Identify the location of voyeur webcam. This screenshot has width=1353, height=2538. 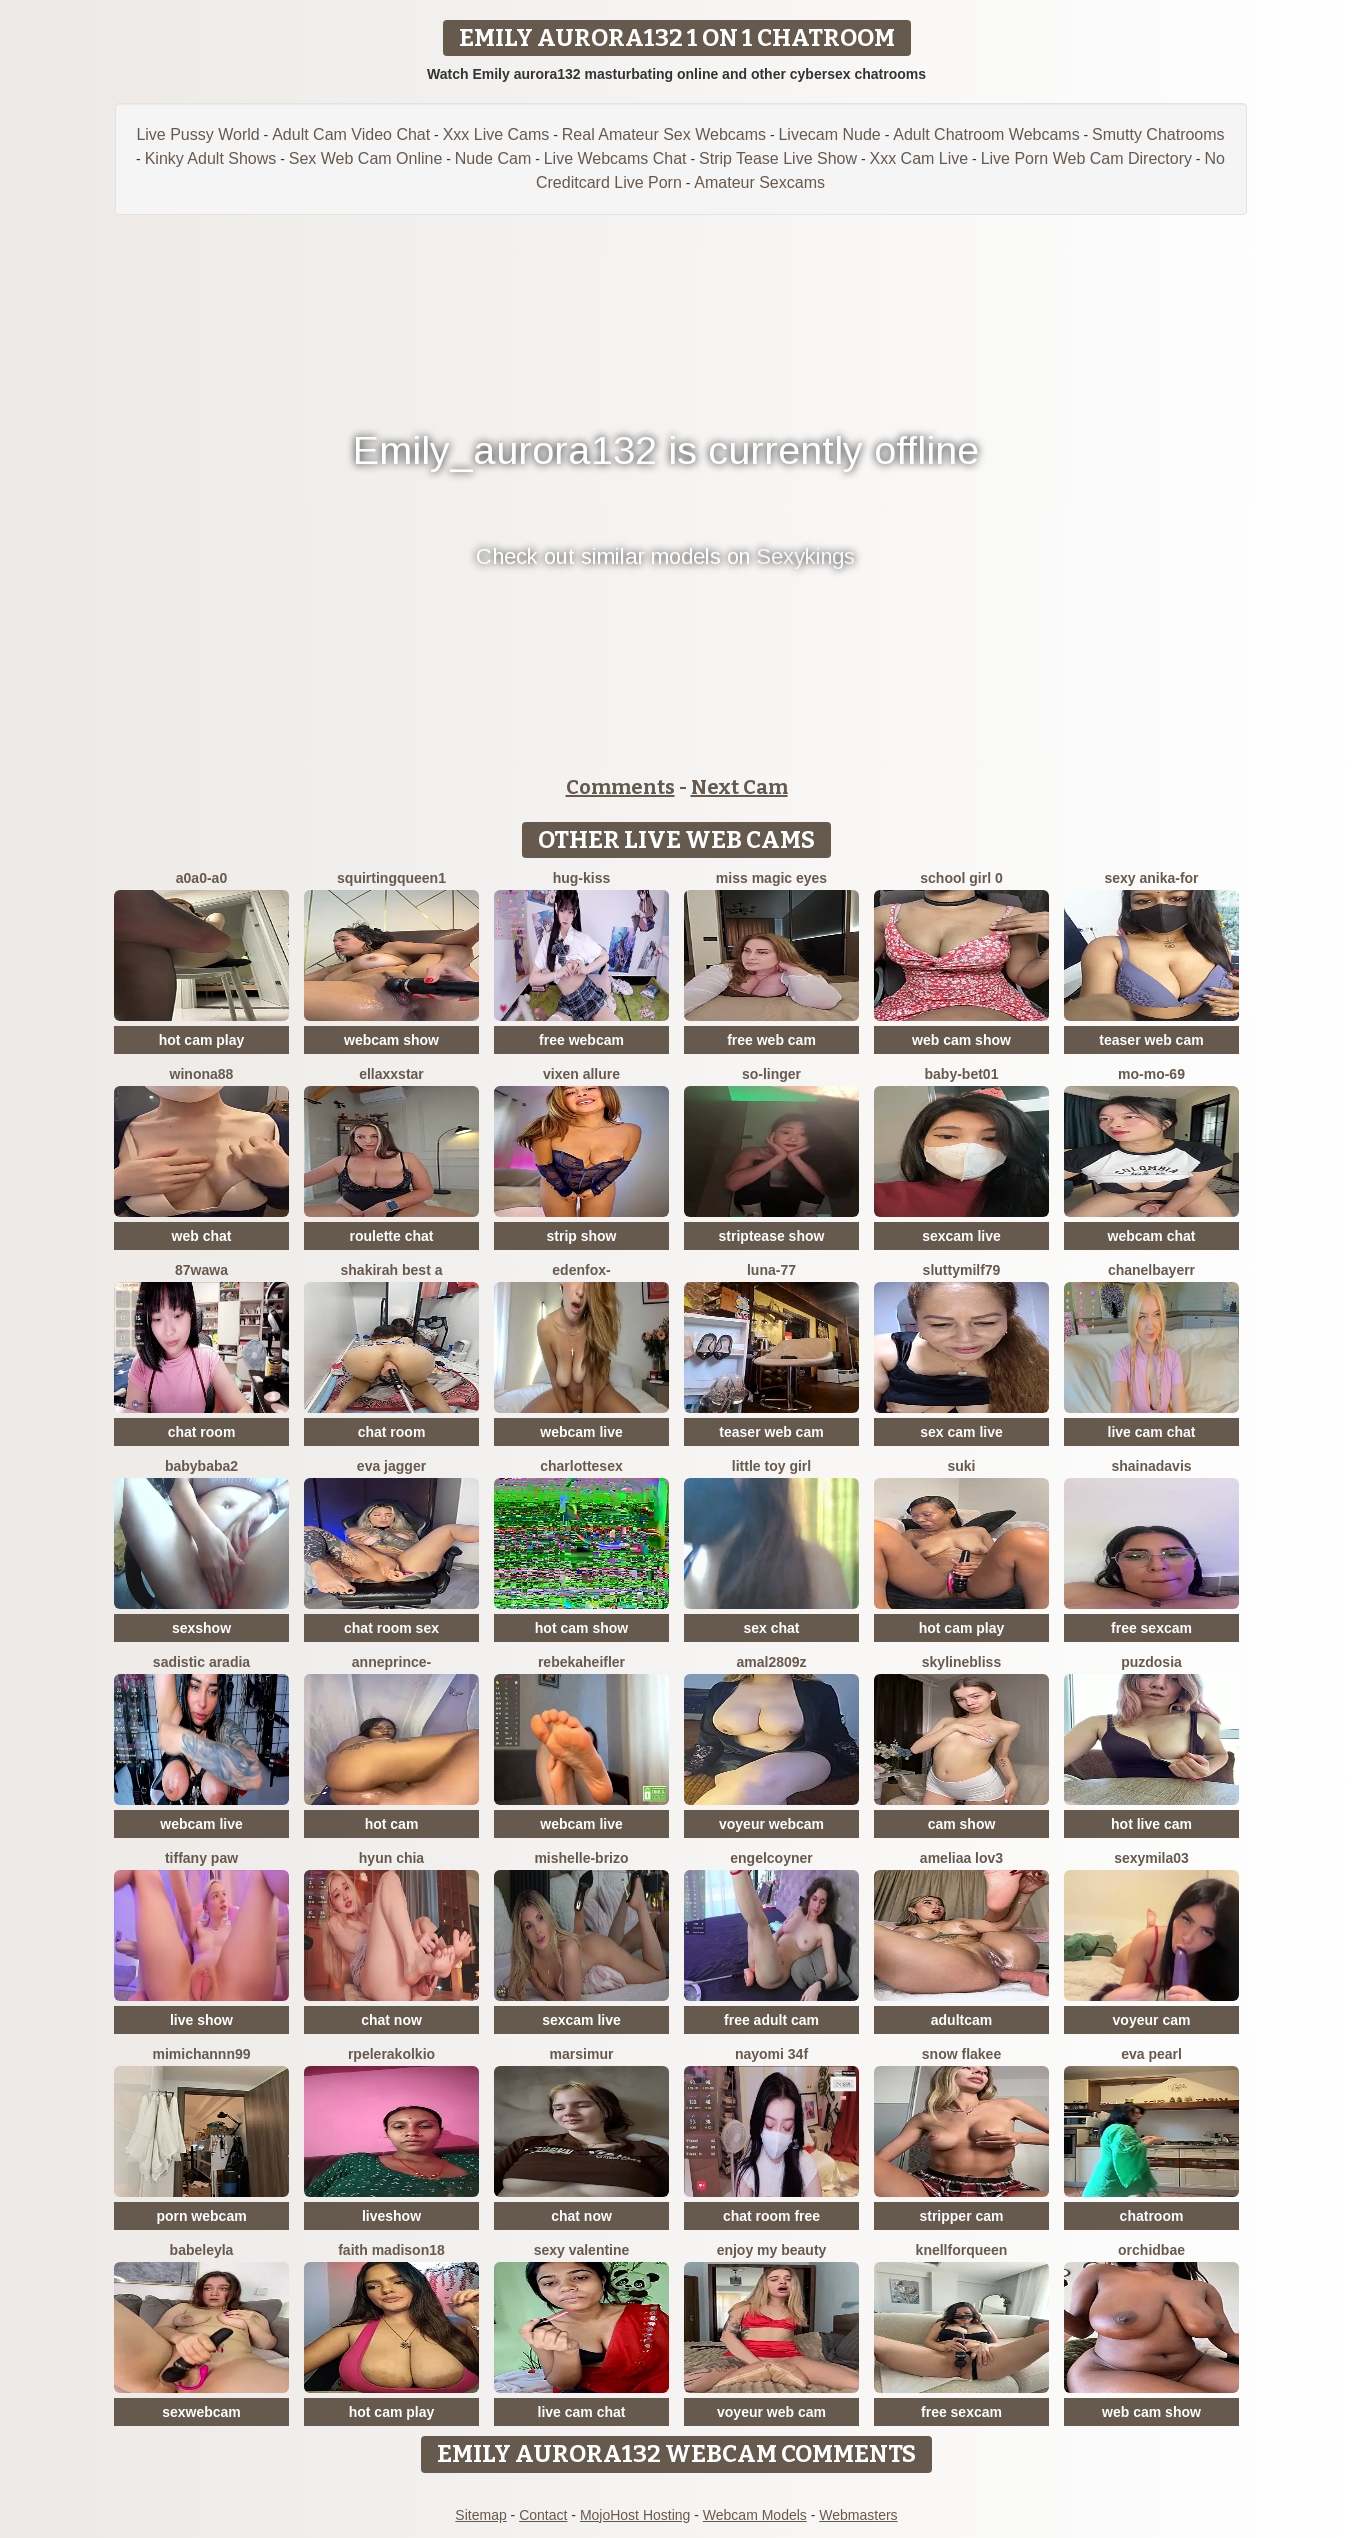
(771, 1824).